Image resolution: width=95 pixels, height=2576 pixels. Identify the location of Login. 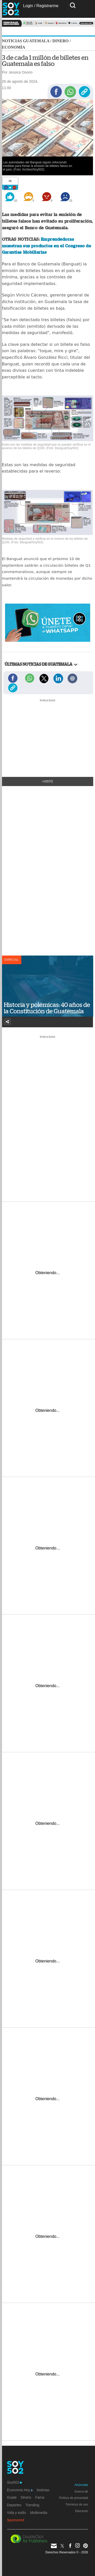
(28, 6).